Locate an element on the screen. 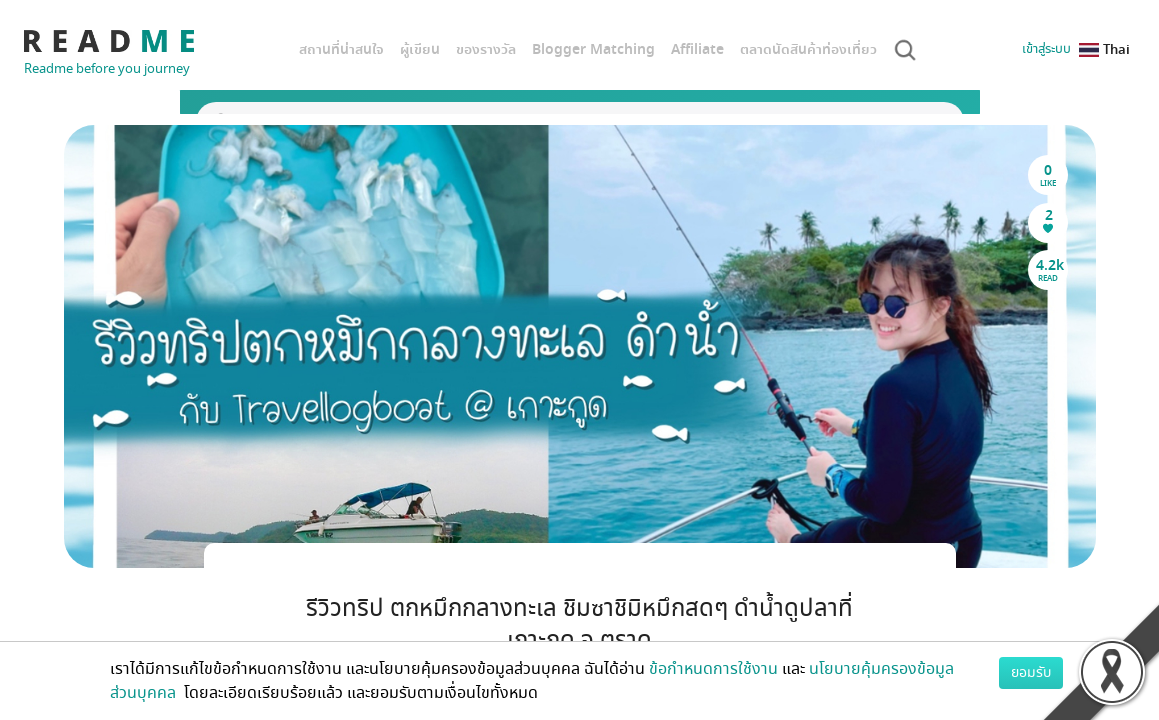 Image resolution: width=1159 pixels, height=720 pixels. Affiliate is located at coordinates (697, 49).